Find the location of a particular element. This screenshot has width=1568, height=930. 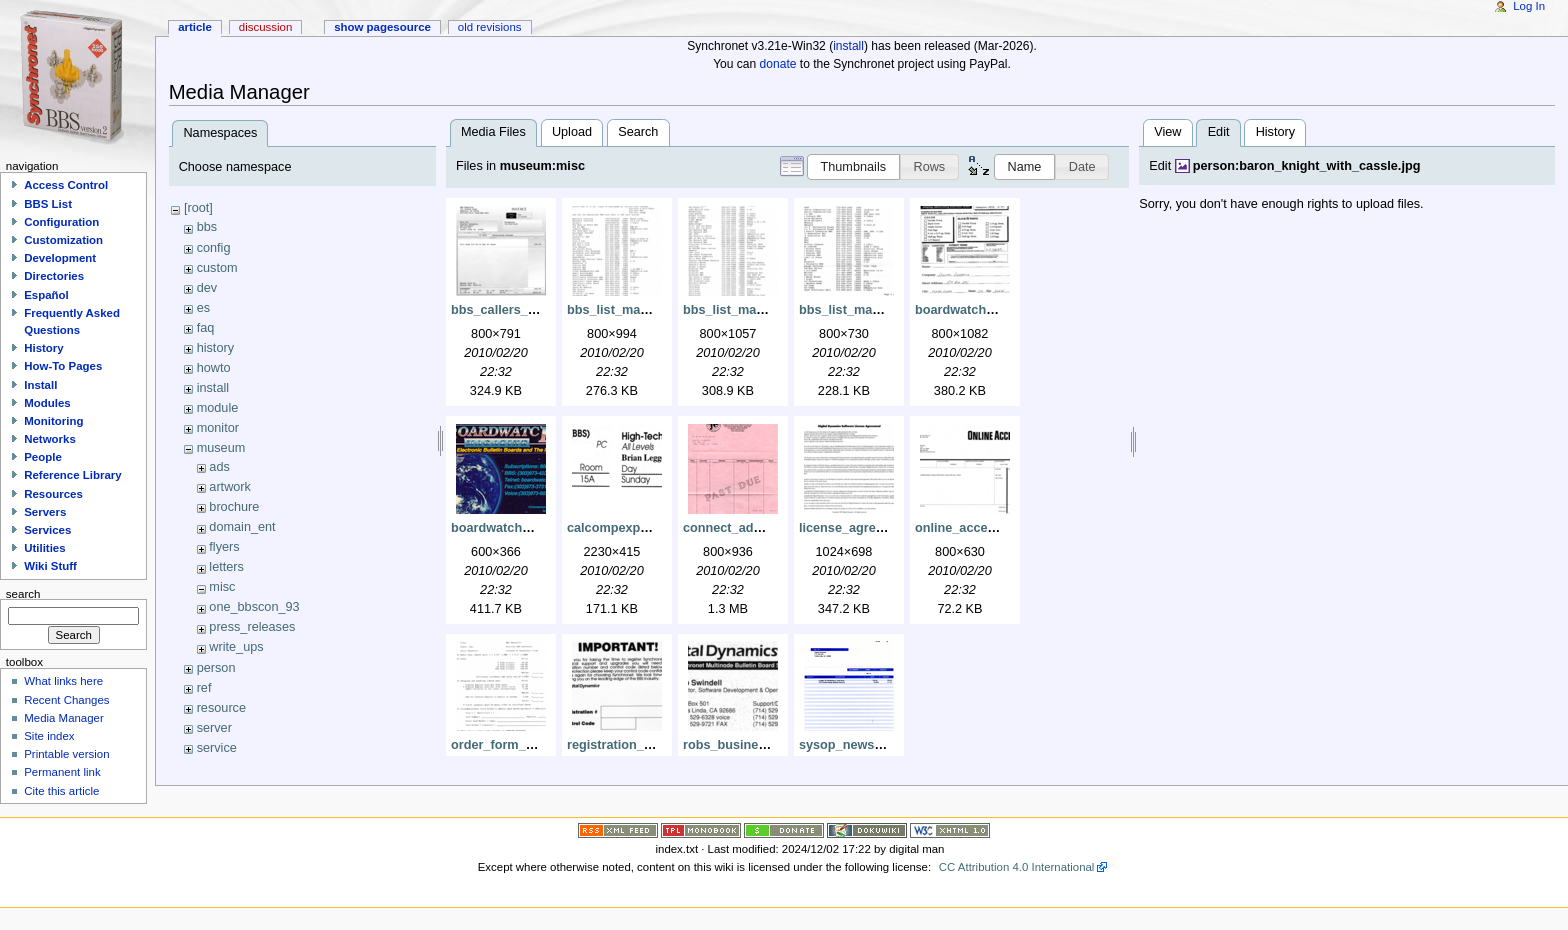

install is located at coordinates (848, 46).